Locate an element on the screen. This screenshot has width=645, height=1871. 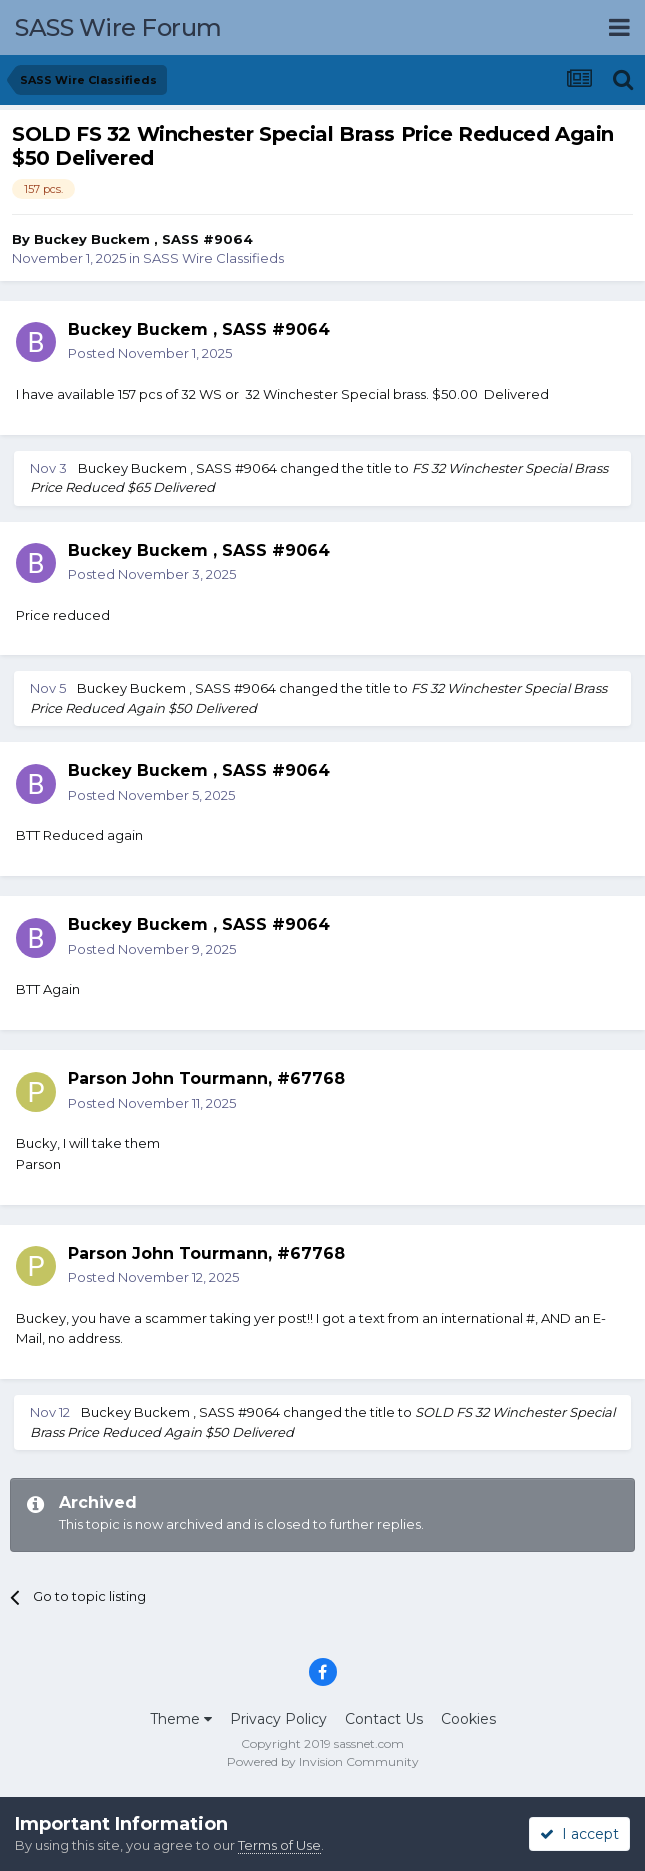
Powered by Invision Community is located at coordinates (323, 1761).